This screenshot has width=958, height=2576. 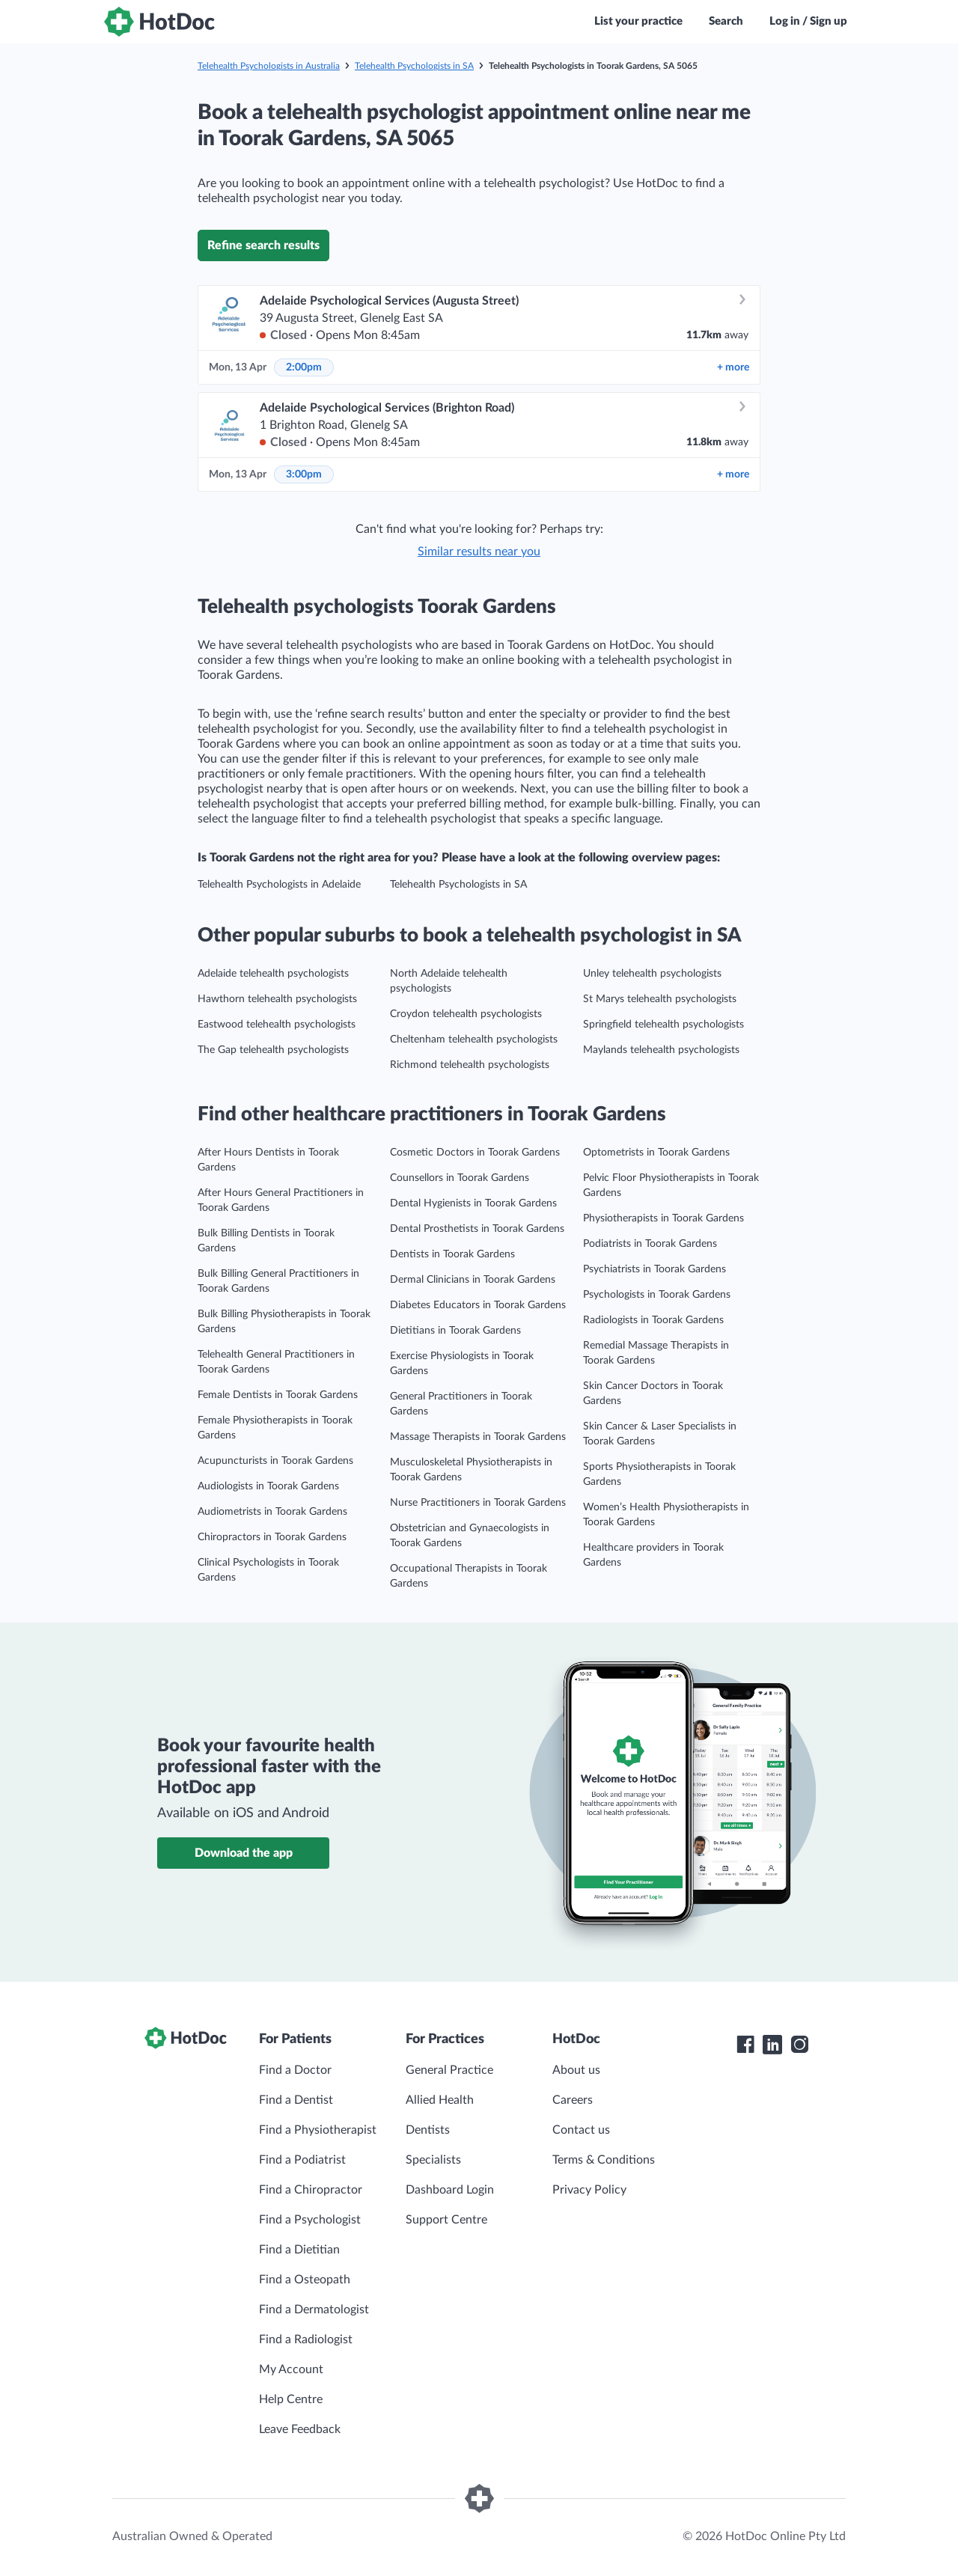 I want to click on Similar results near you, so click(x=479, y=552).